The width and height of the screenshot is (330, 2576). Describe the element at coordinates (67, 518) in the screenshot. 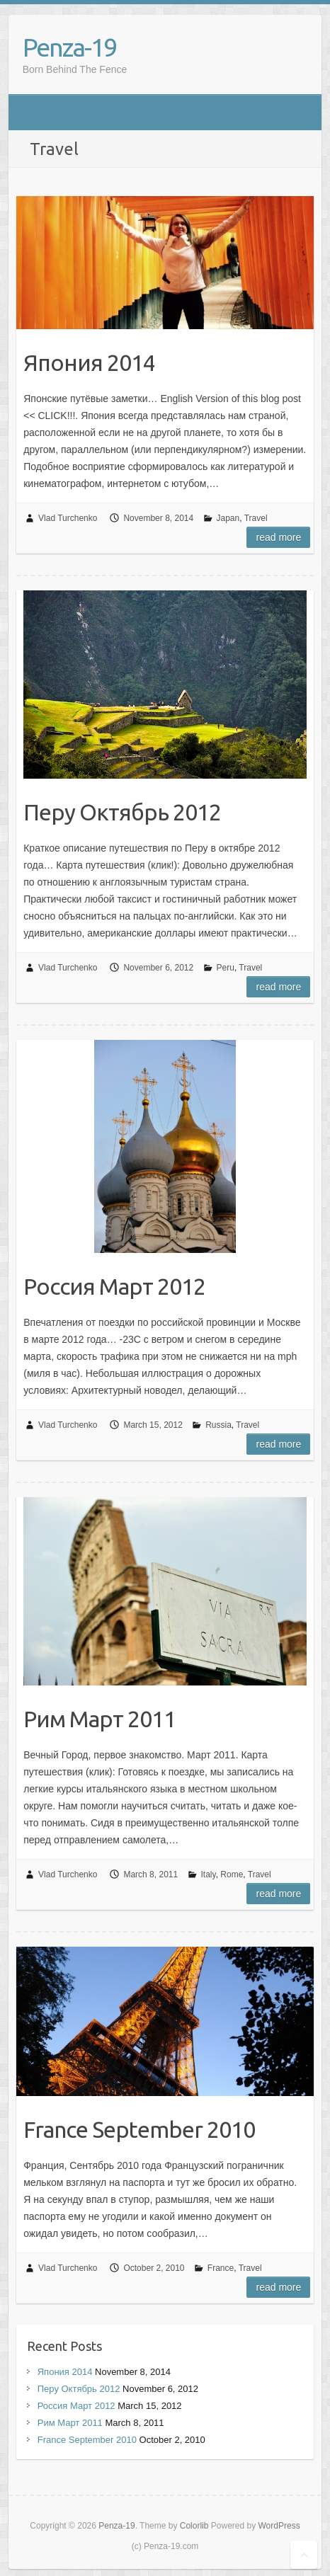

I see `Vlad Turchenko` at that location.